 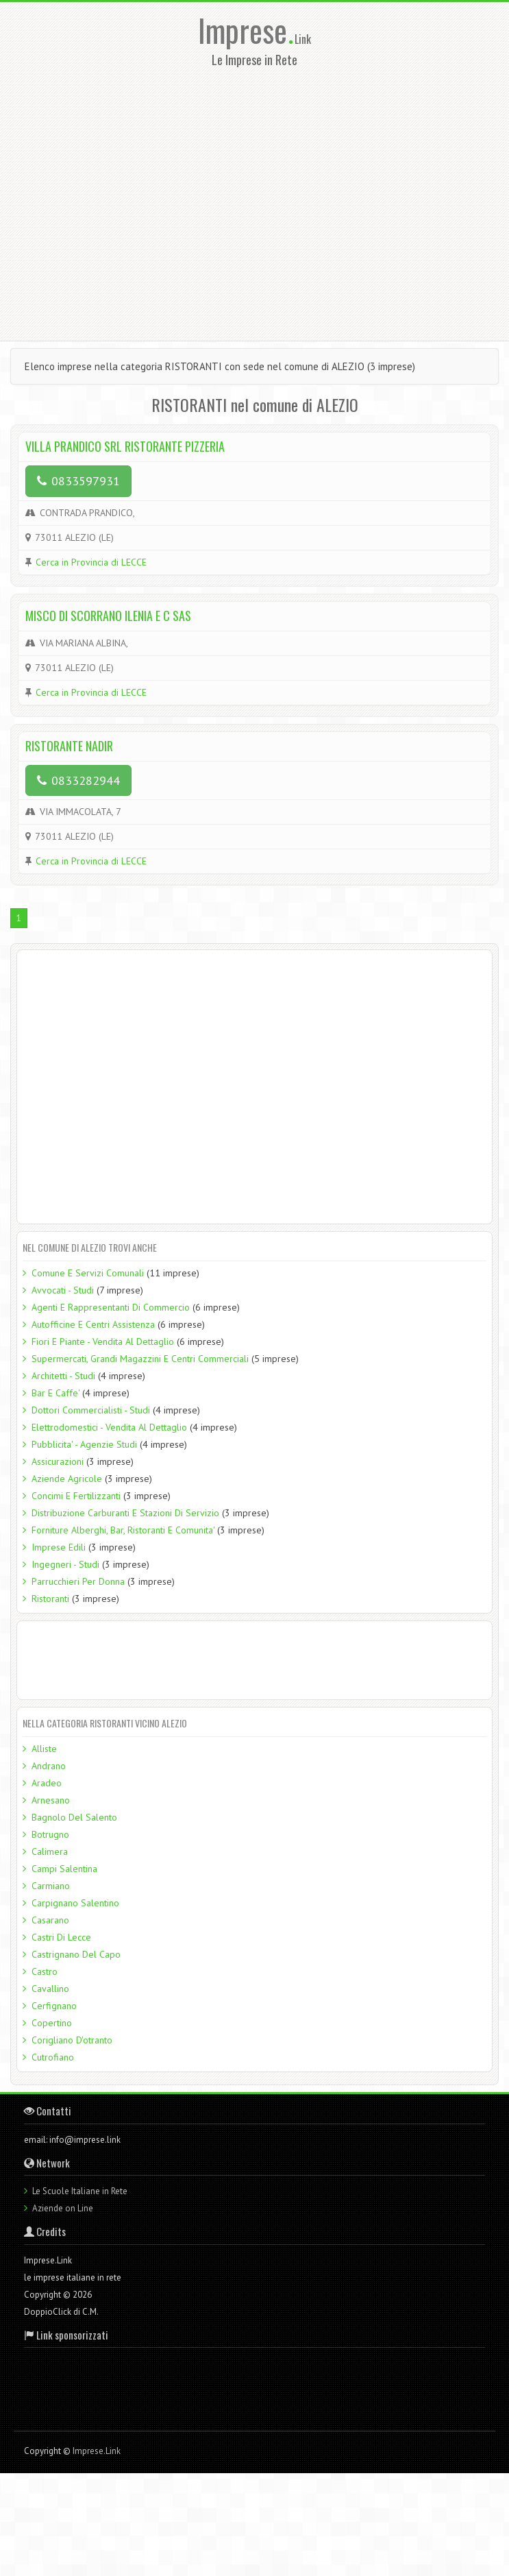 What do you see at coordinates (61, 1937) in the screenshot?
I see `Castri Di Lecce` at bounding box center [61, 1937].